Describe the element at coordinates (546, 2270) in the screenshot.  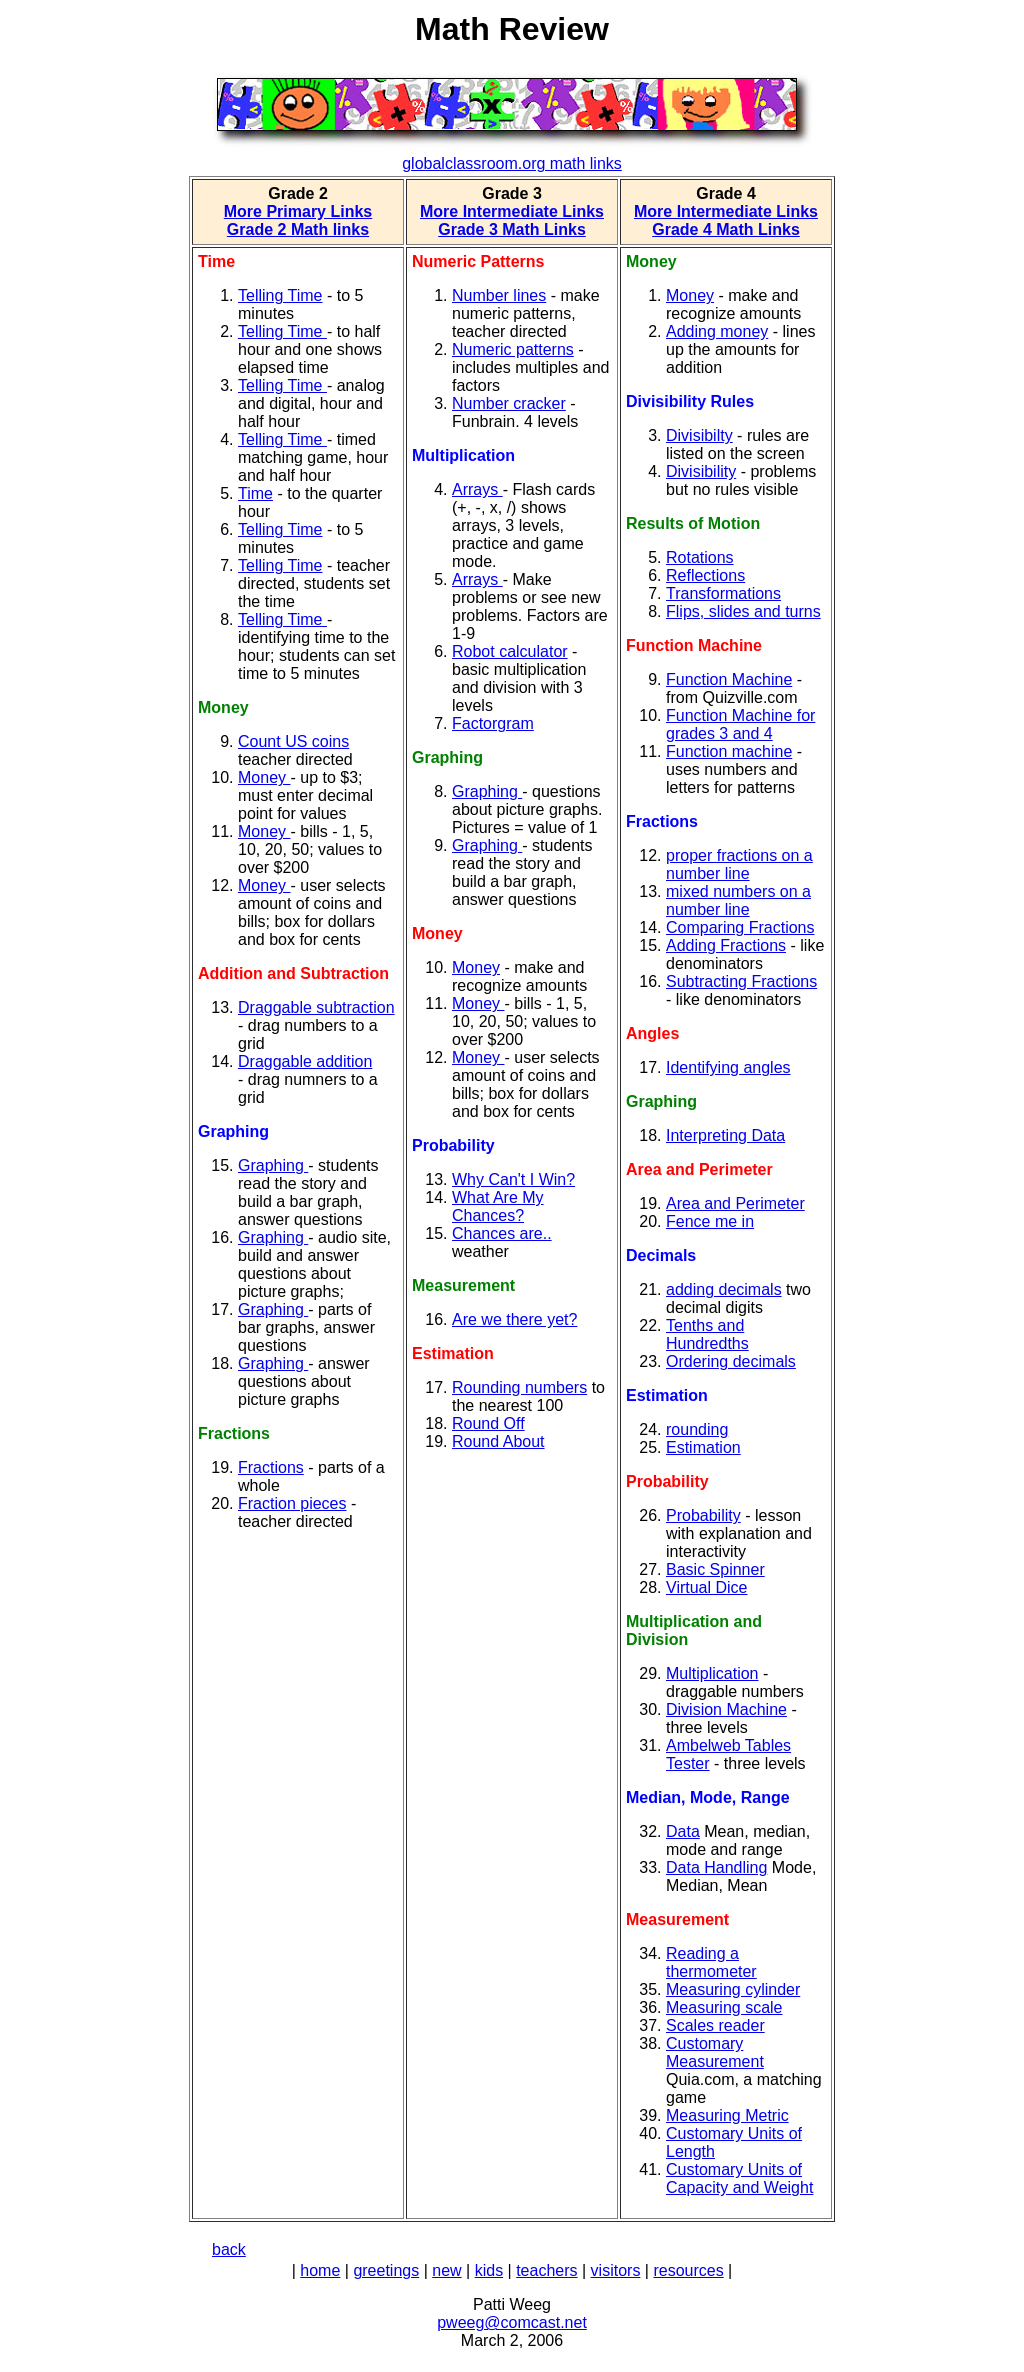
I see `teachers` at that location.